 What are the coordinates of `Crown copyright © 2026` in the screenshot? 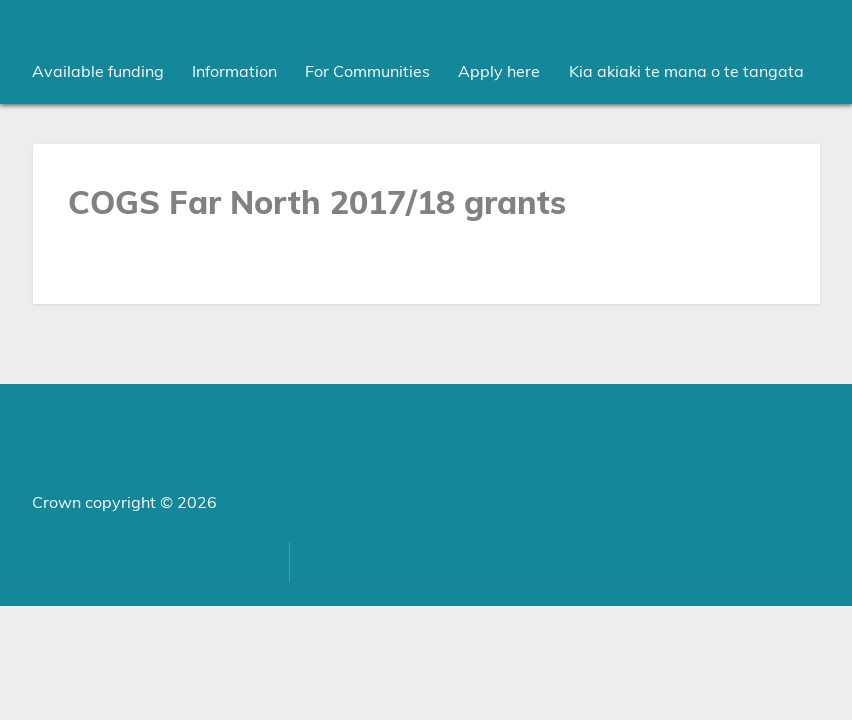 It's located at (124, 503).